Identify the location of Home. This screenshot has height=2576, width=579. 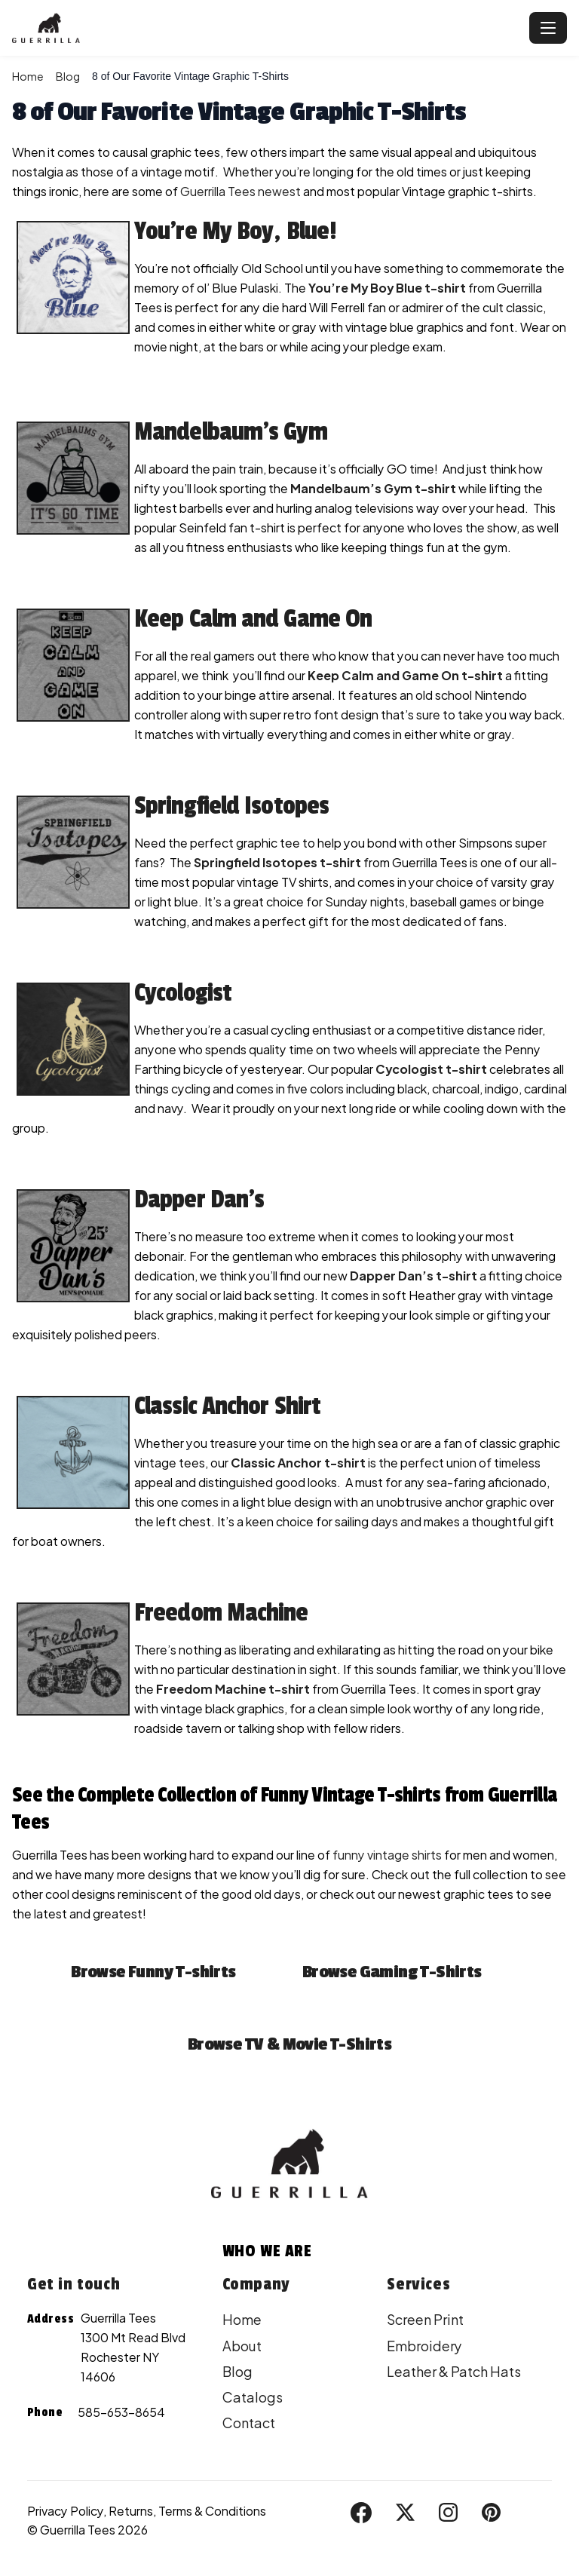
(28, 76).